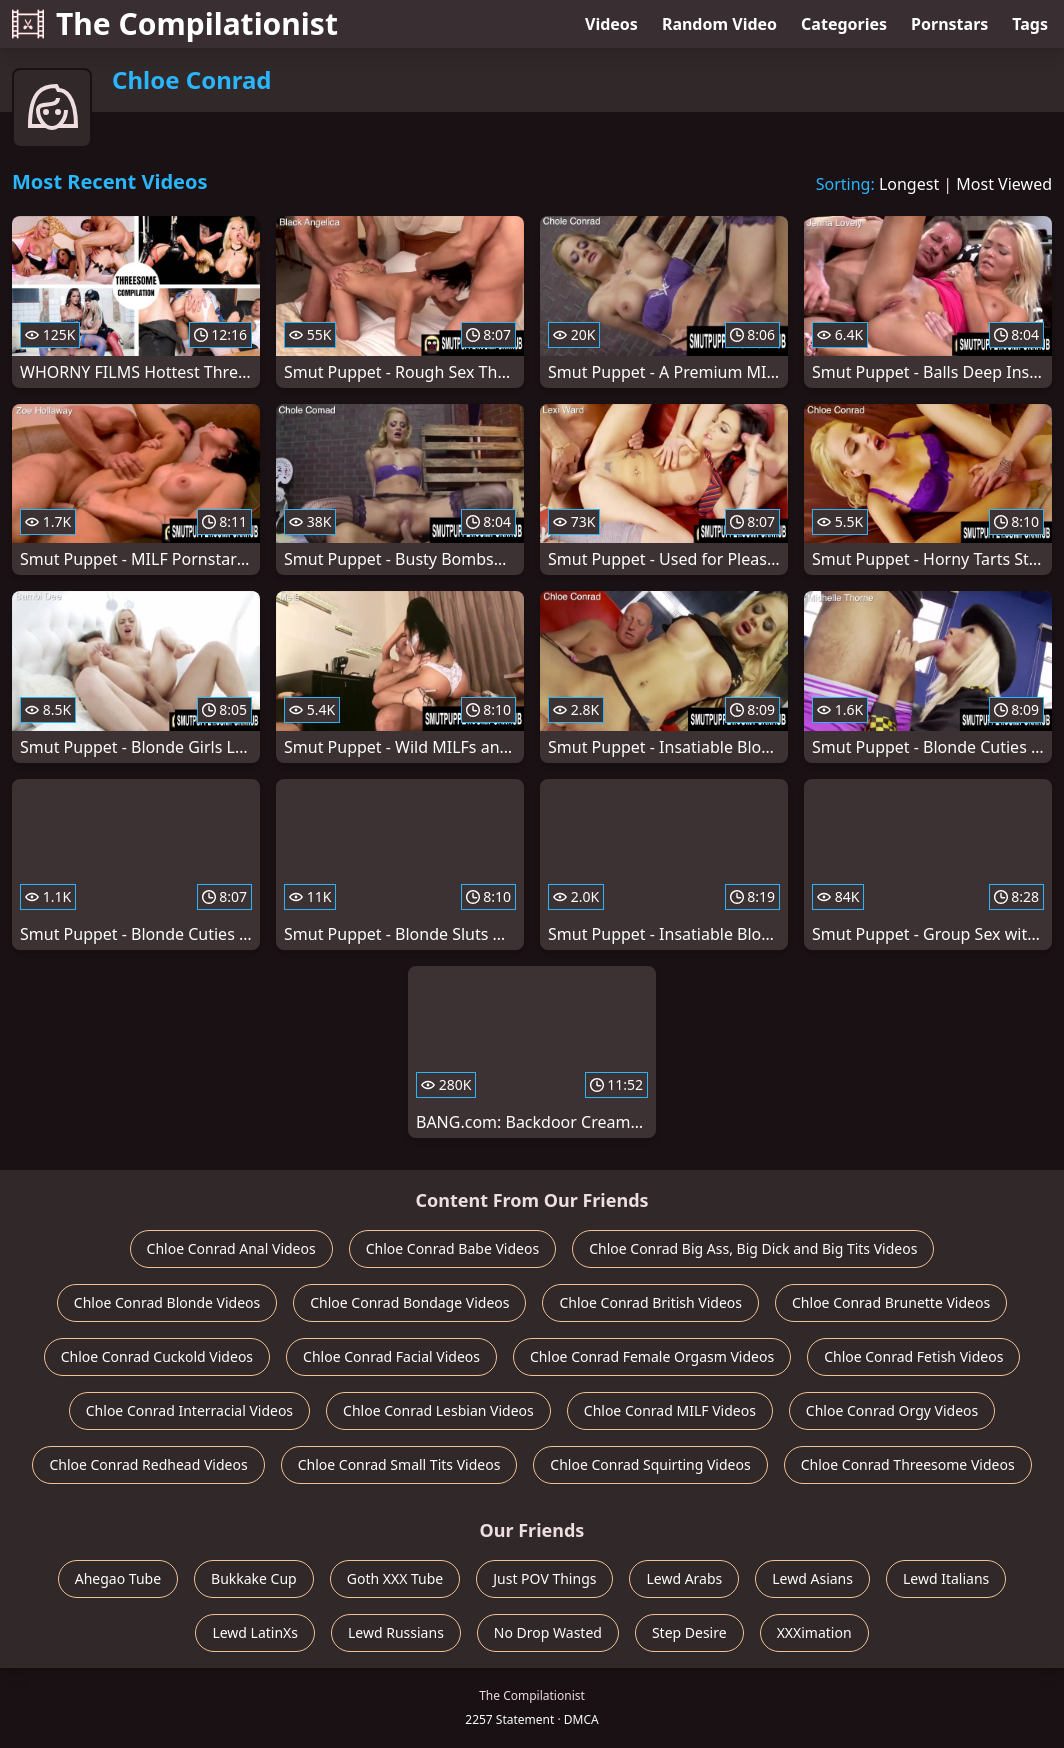  Describe the element at coordinates (231, 1248) in the screenshot. I see `Chloe Conrad Anal Videos` at that location.